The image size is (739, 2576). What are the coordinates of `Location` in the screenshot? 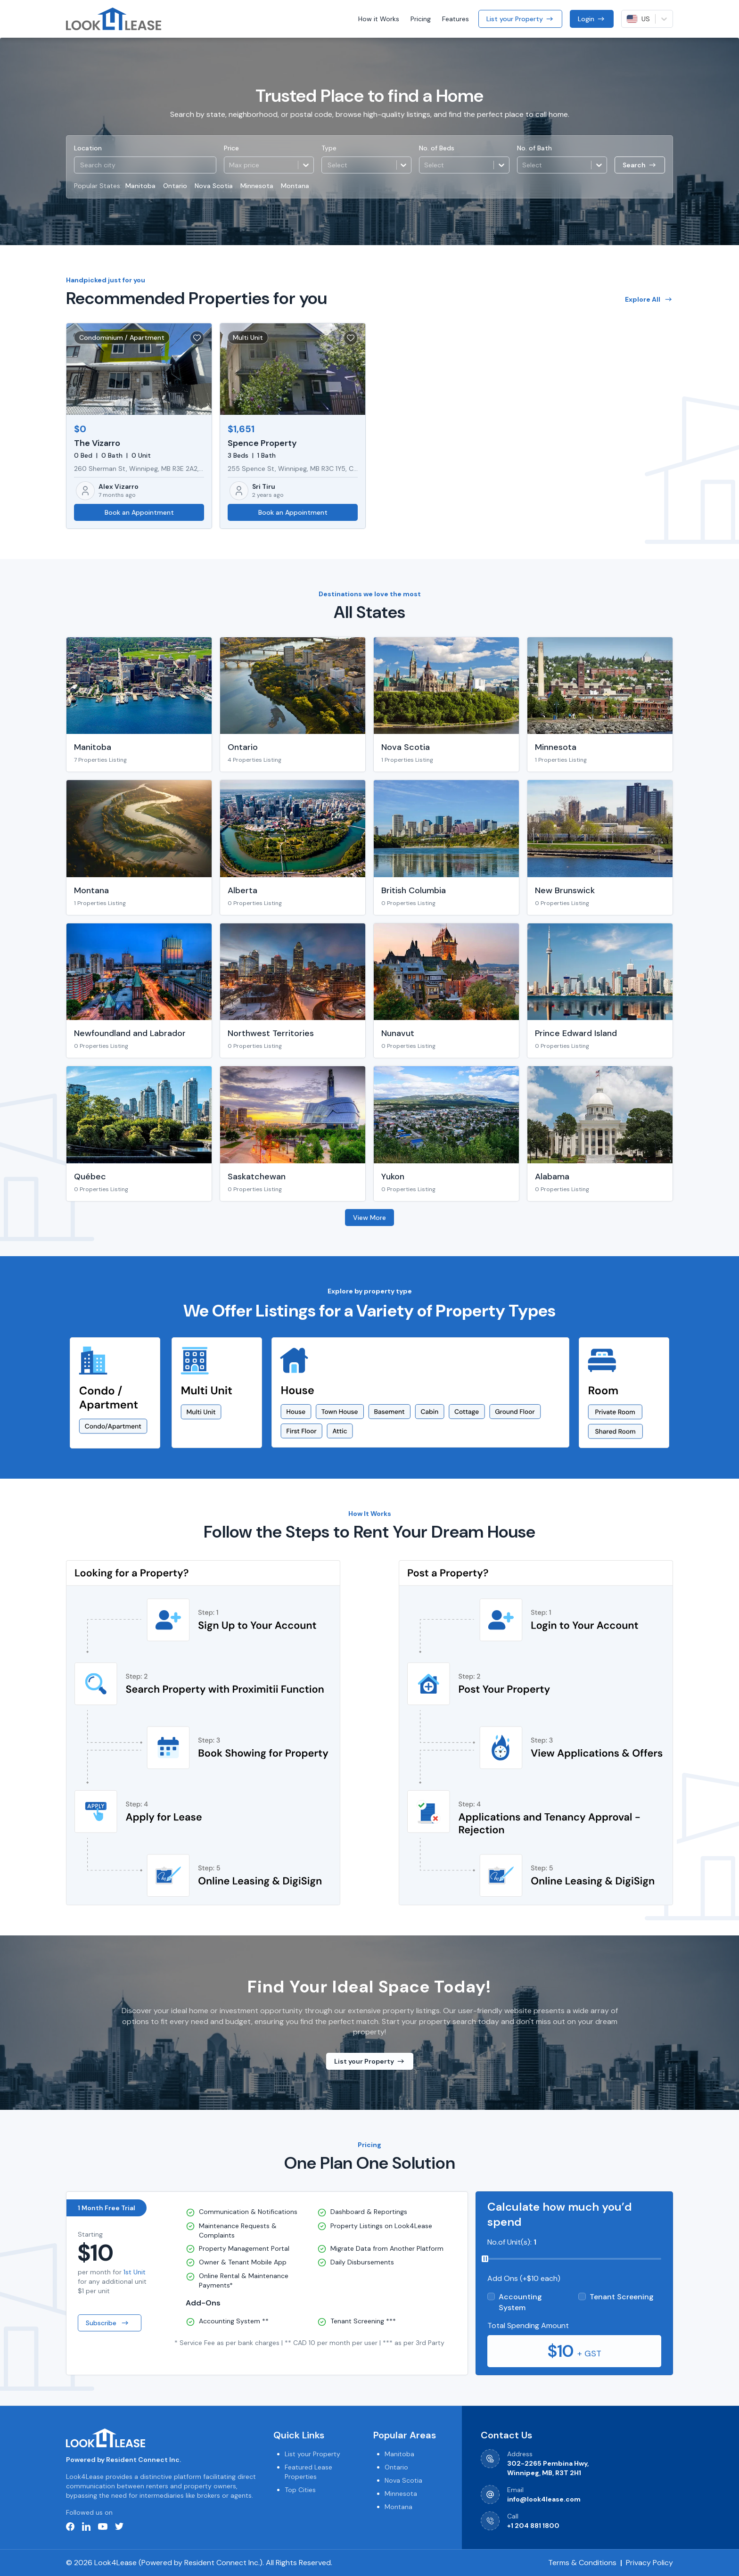 It's located at (88, 148).